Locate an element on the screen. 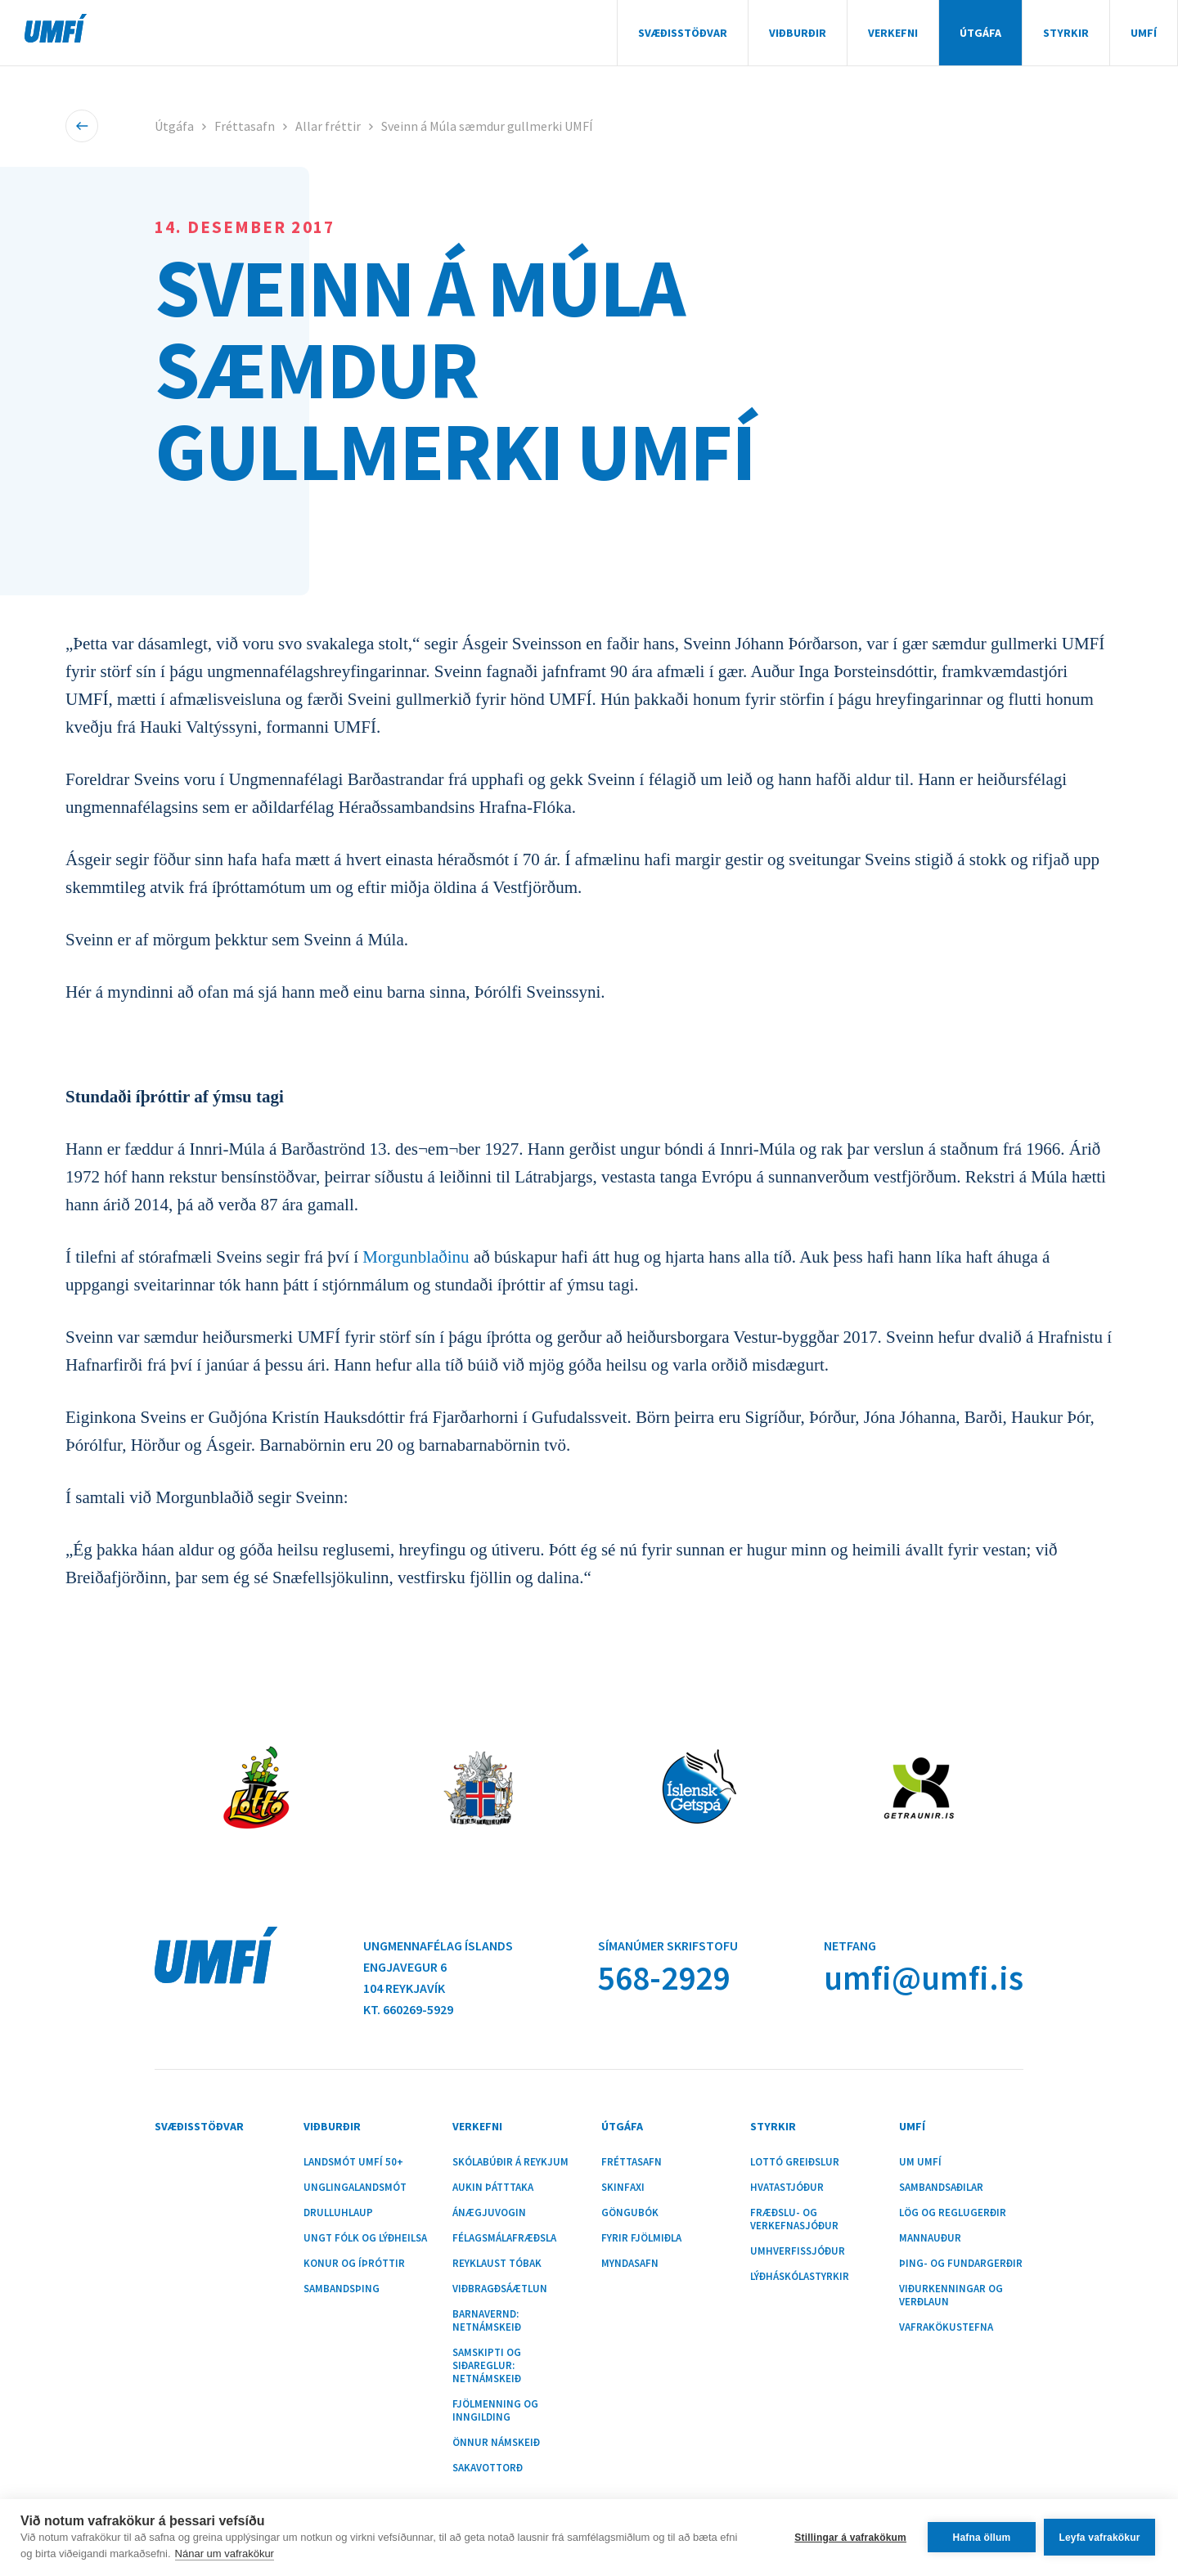 The height and width of the screenshot is (2576, 1178). Sveinn á Múla sæmdur gullmerki UMFÍ is located at coordinates (487, 126).